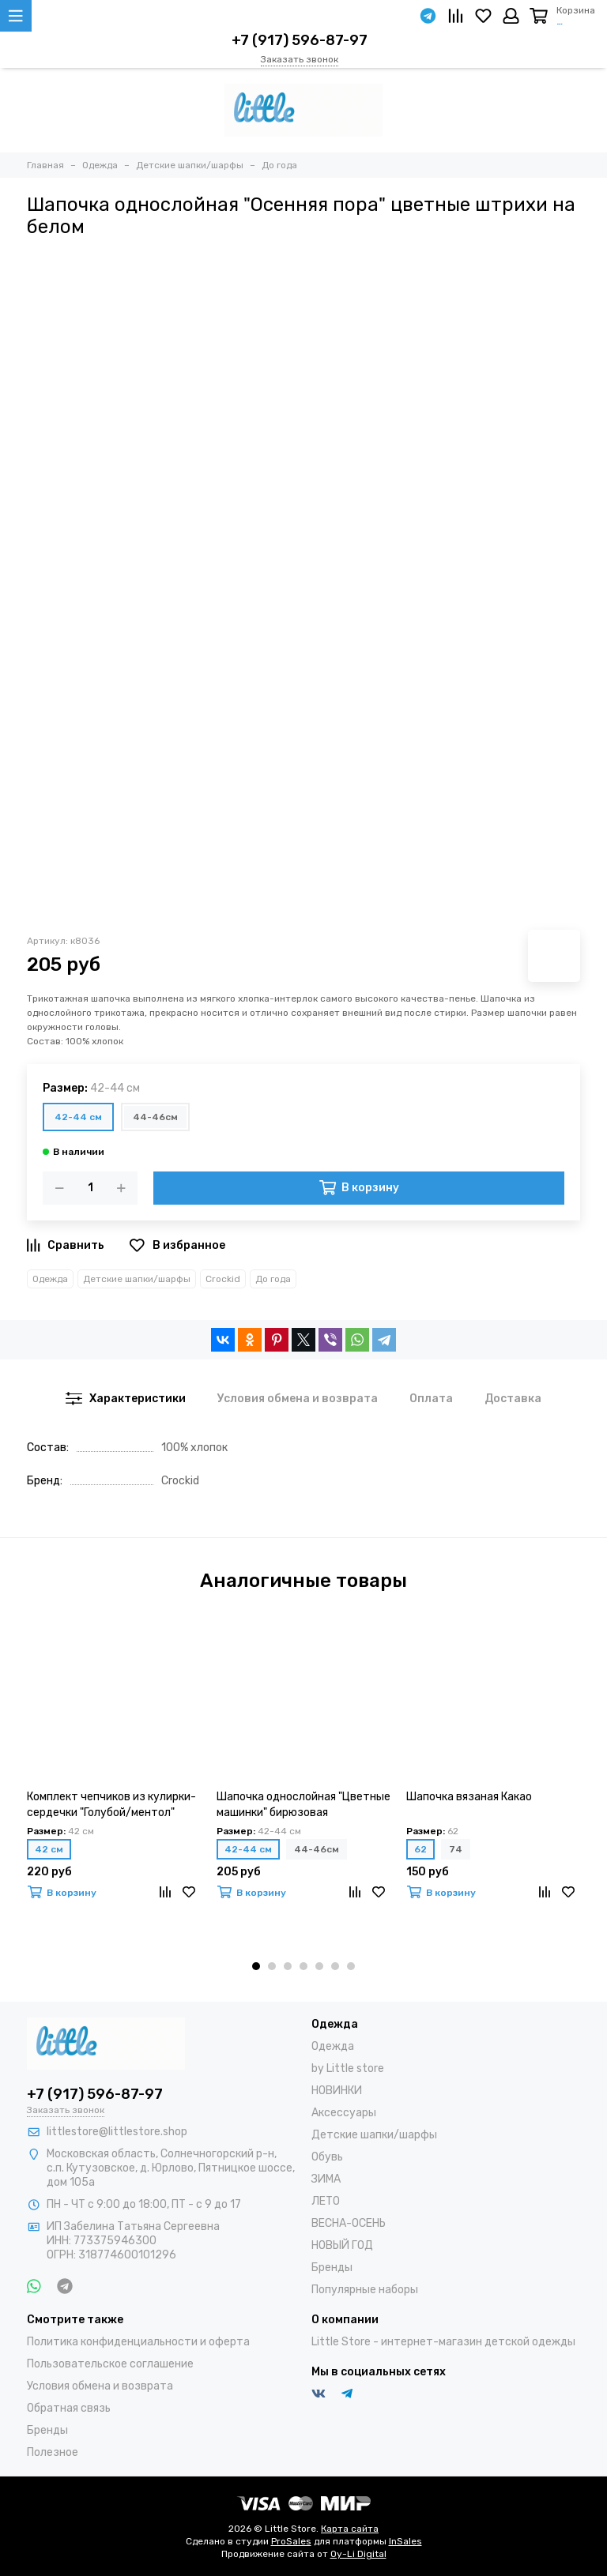 Image resolution: width=607 pixels, height=2576 pixels. Describe the element at coordinates (303, 1804) in the screenshot. I see `Шапочка однослойная "Цветные машинки" бирюзовая` at that location.